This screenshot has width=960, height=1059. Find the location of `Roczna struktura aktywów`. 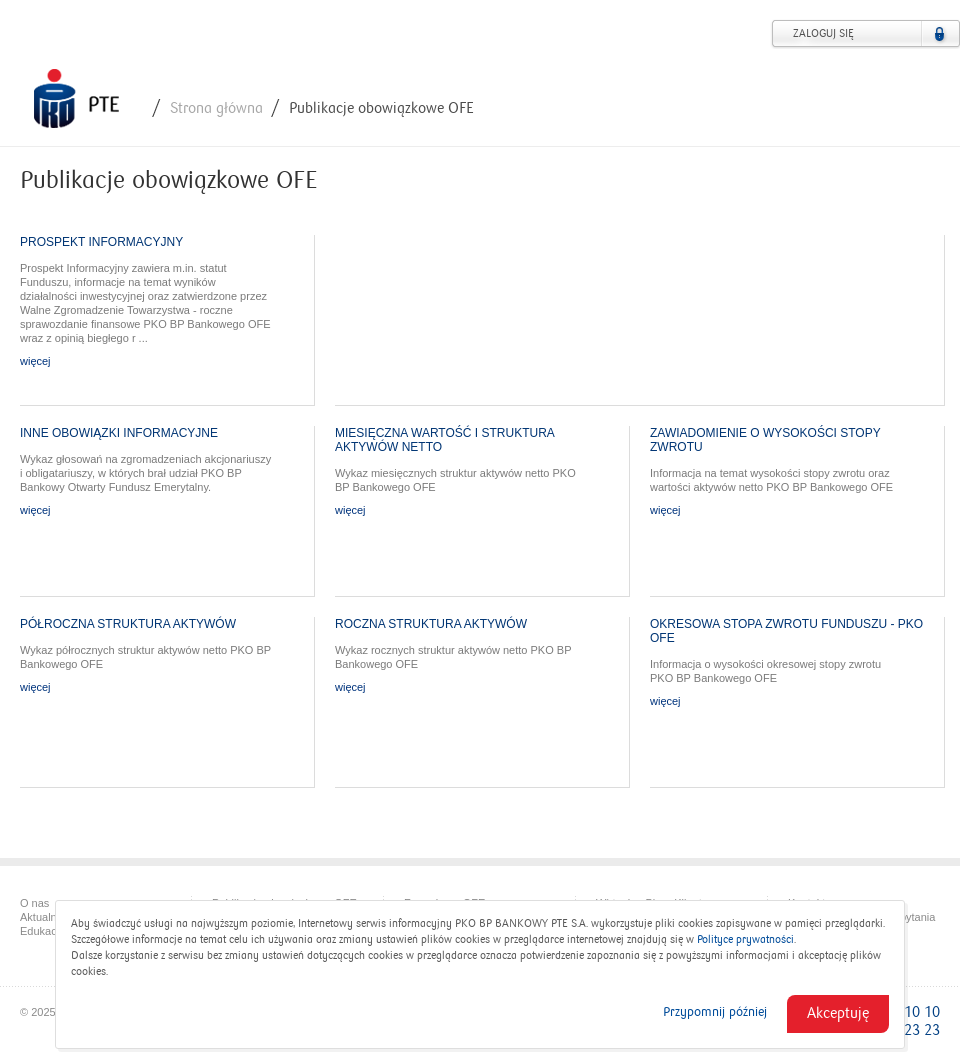

Roczna struktura aktywów is located at coordinates (431, 624).